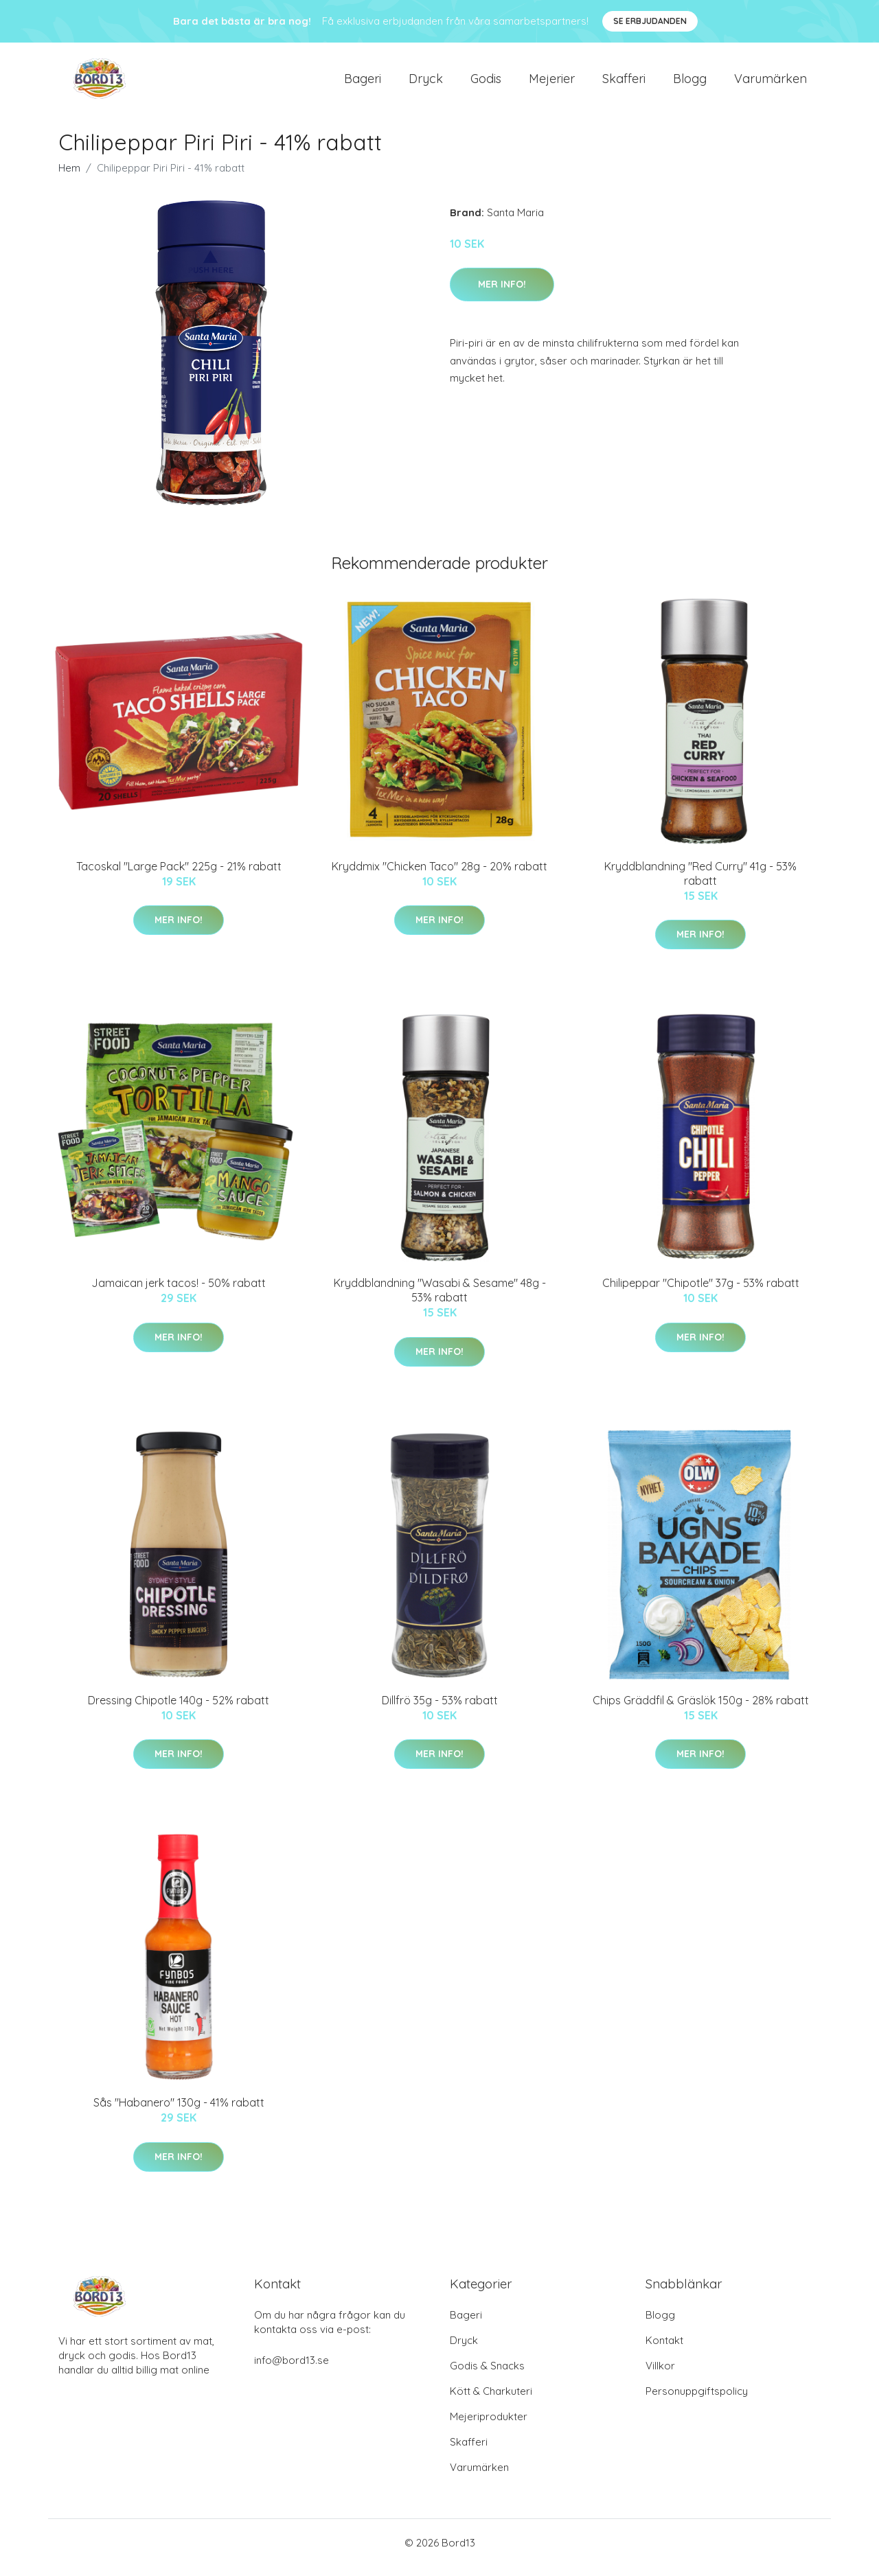 The height and width of the screenshot is (2576, 879). I want to click on Dryck, so click(426, 83).